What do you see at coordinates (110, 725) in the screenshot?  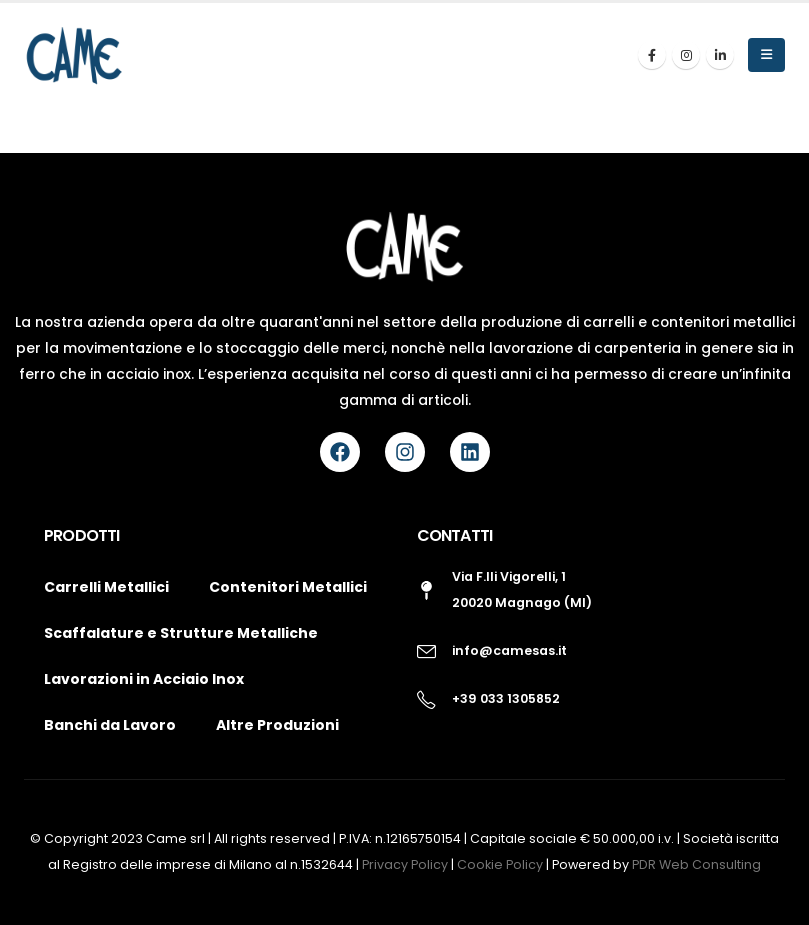 I see `Banchi da Lavoro` at bounding box center [110, 725].